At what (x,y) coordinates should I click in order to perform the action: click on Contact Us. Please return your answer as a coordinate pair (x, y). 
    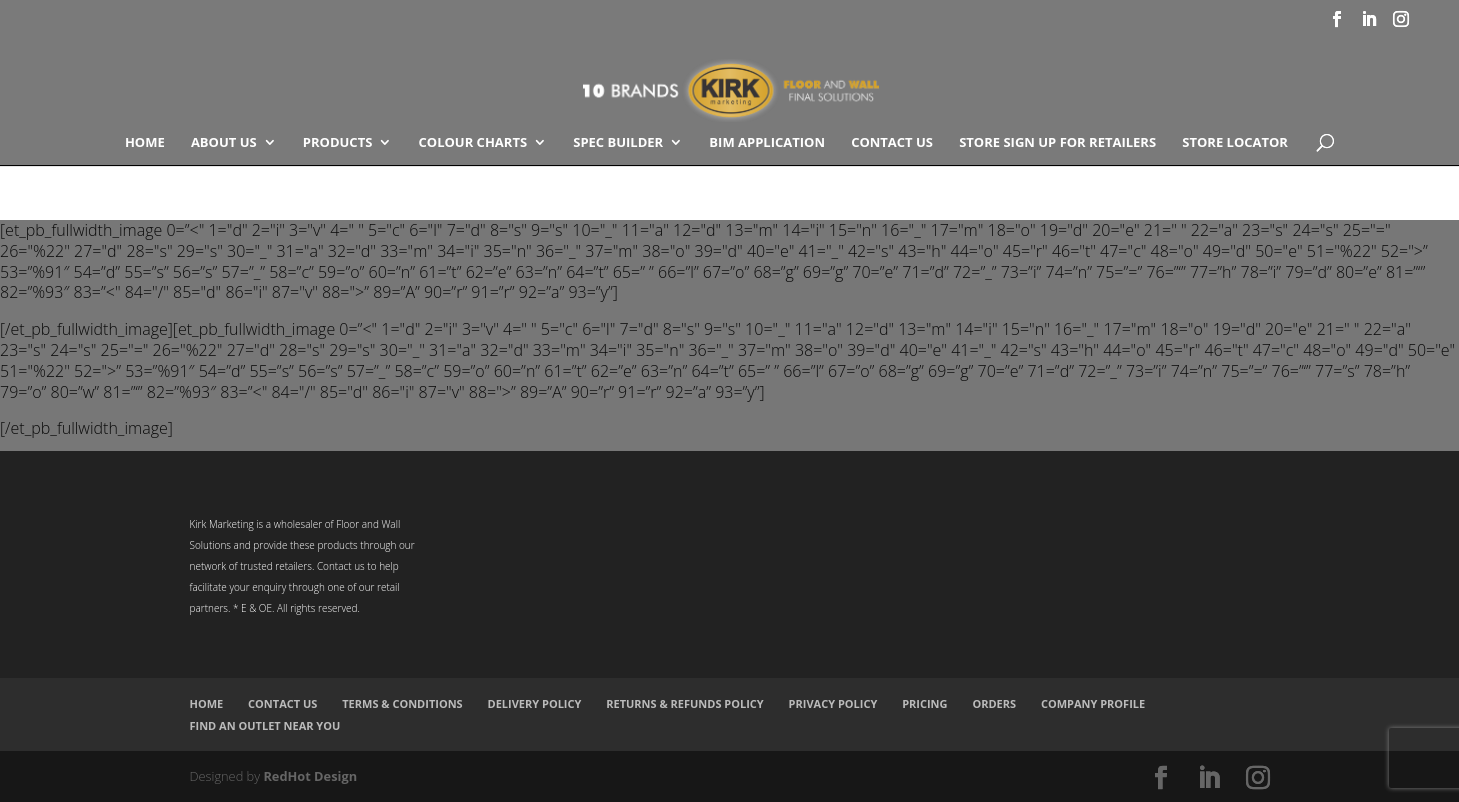
    Looking at the image, I should click on (892, 143).